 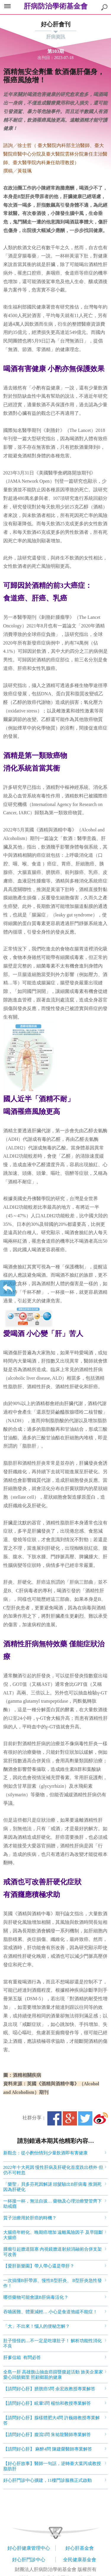 What do you see at coordinates (53, 2170) in the screenshot?
I see `2022年十大死因 慢性肝病及肝硬化首度跌出榜外 但仍不可輕忽` at bounding box center [53, 2170].